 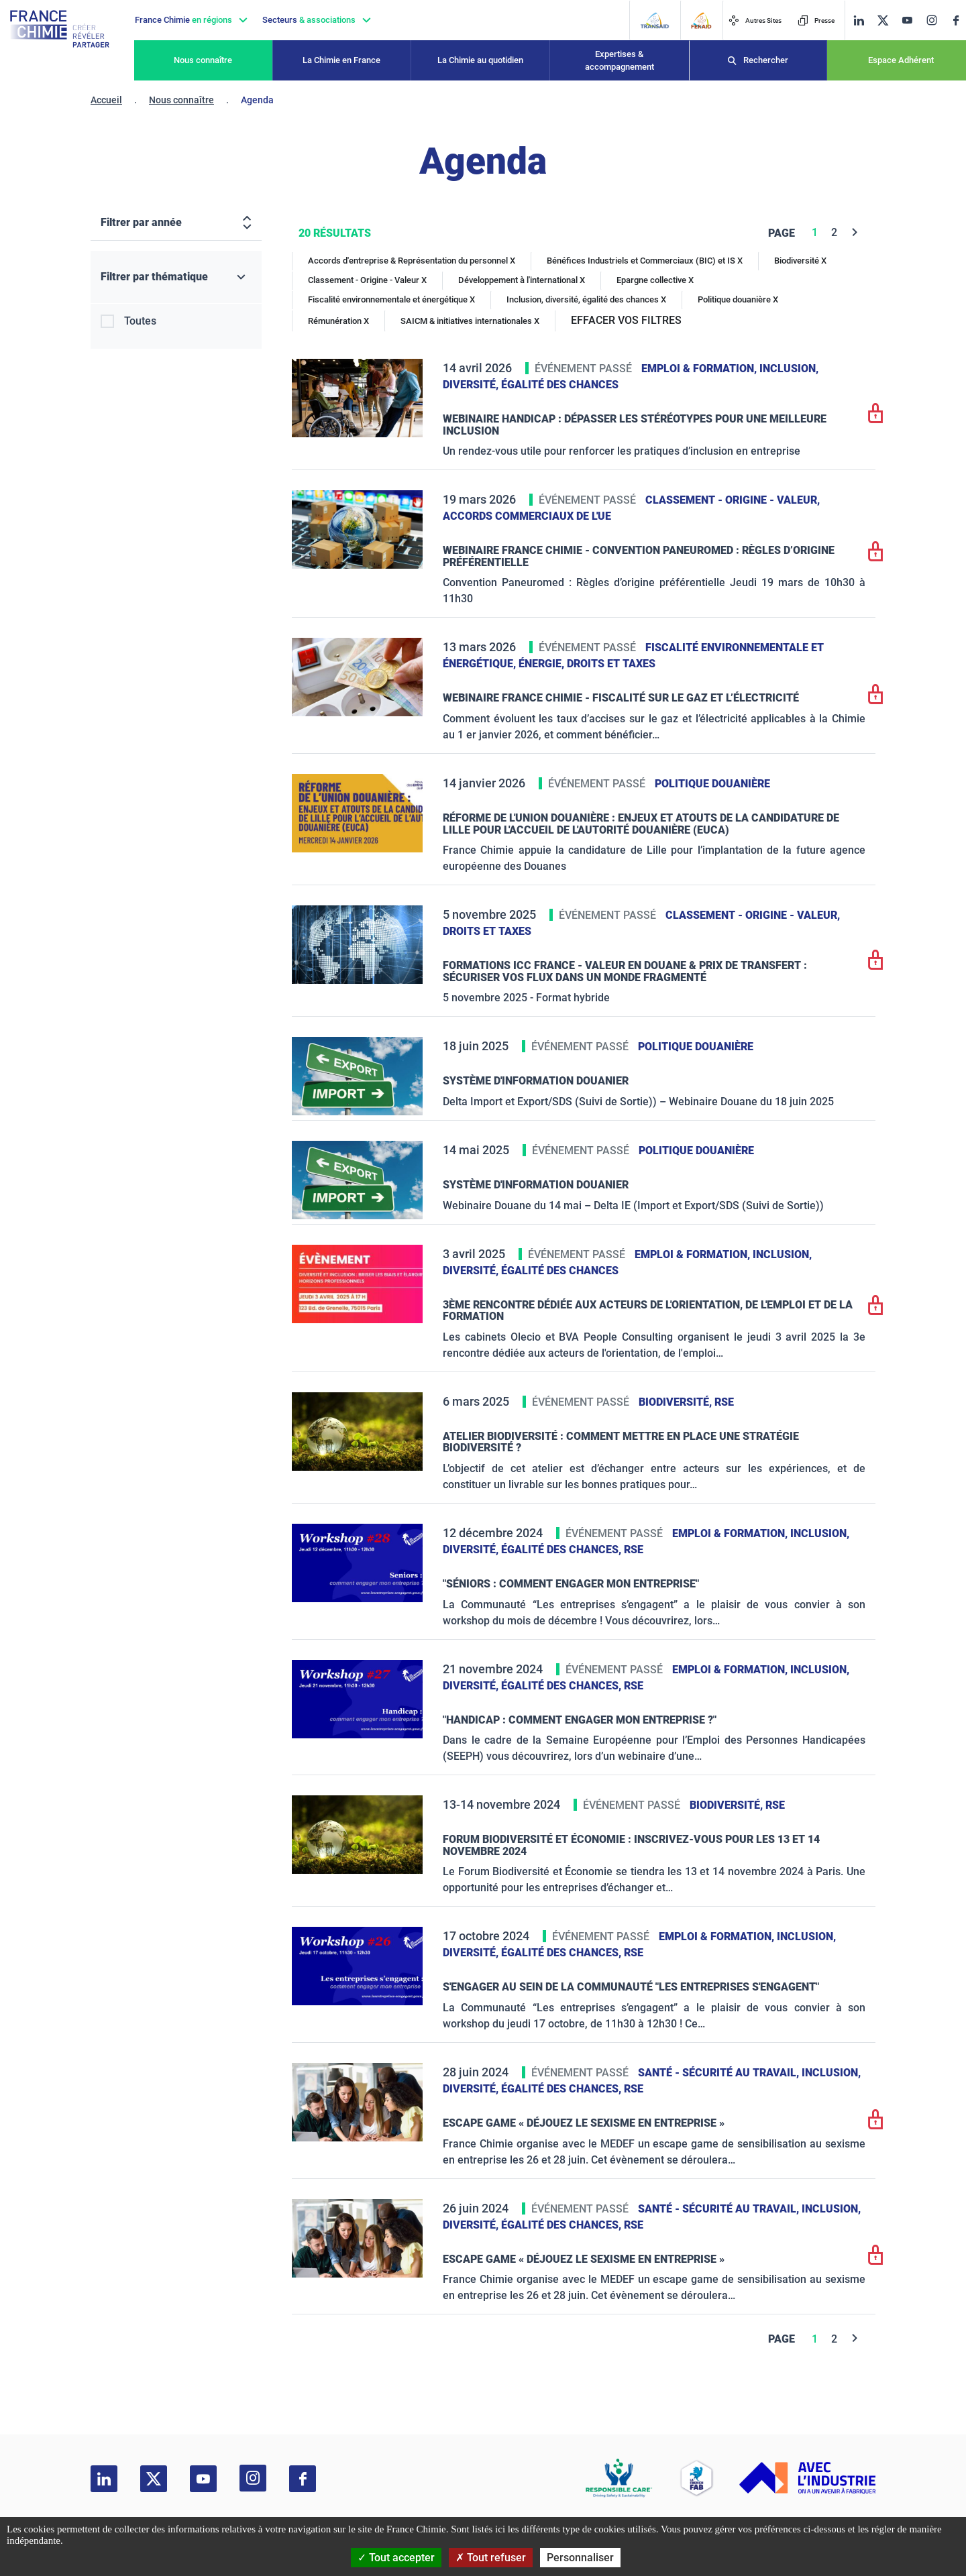 What do you see at coordinates (816, 20) in the screenshot?
I see `Presse` at bounding box center [816, 20].